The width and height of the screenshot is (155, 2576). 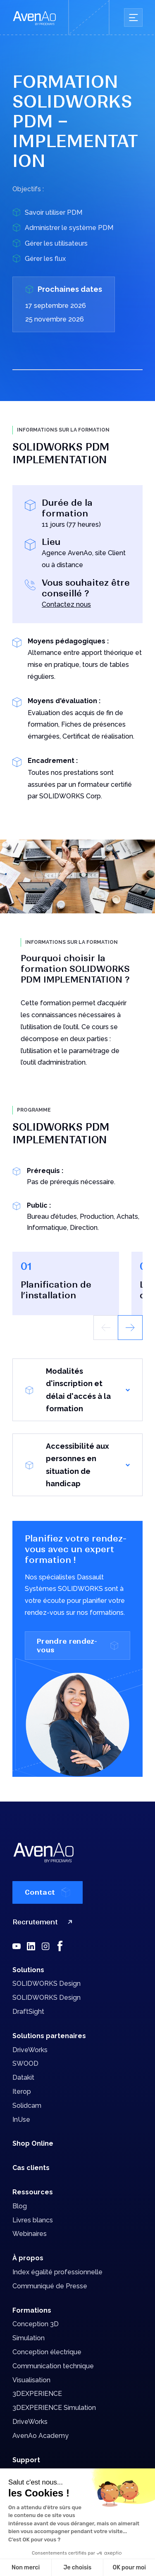 I want to click on 3DEXPERIENCE Simulation, so click(x=54, y=2408).